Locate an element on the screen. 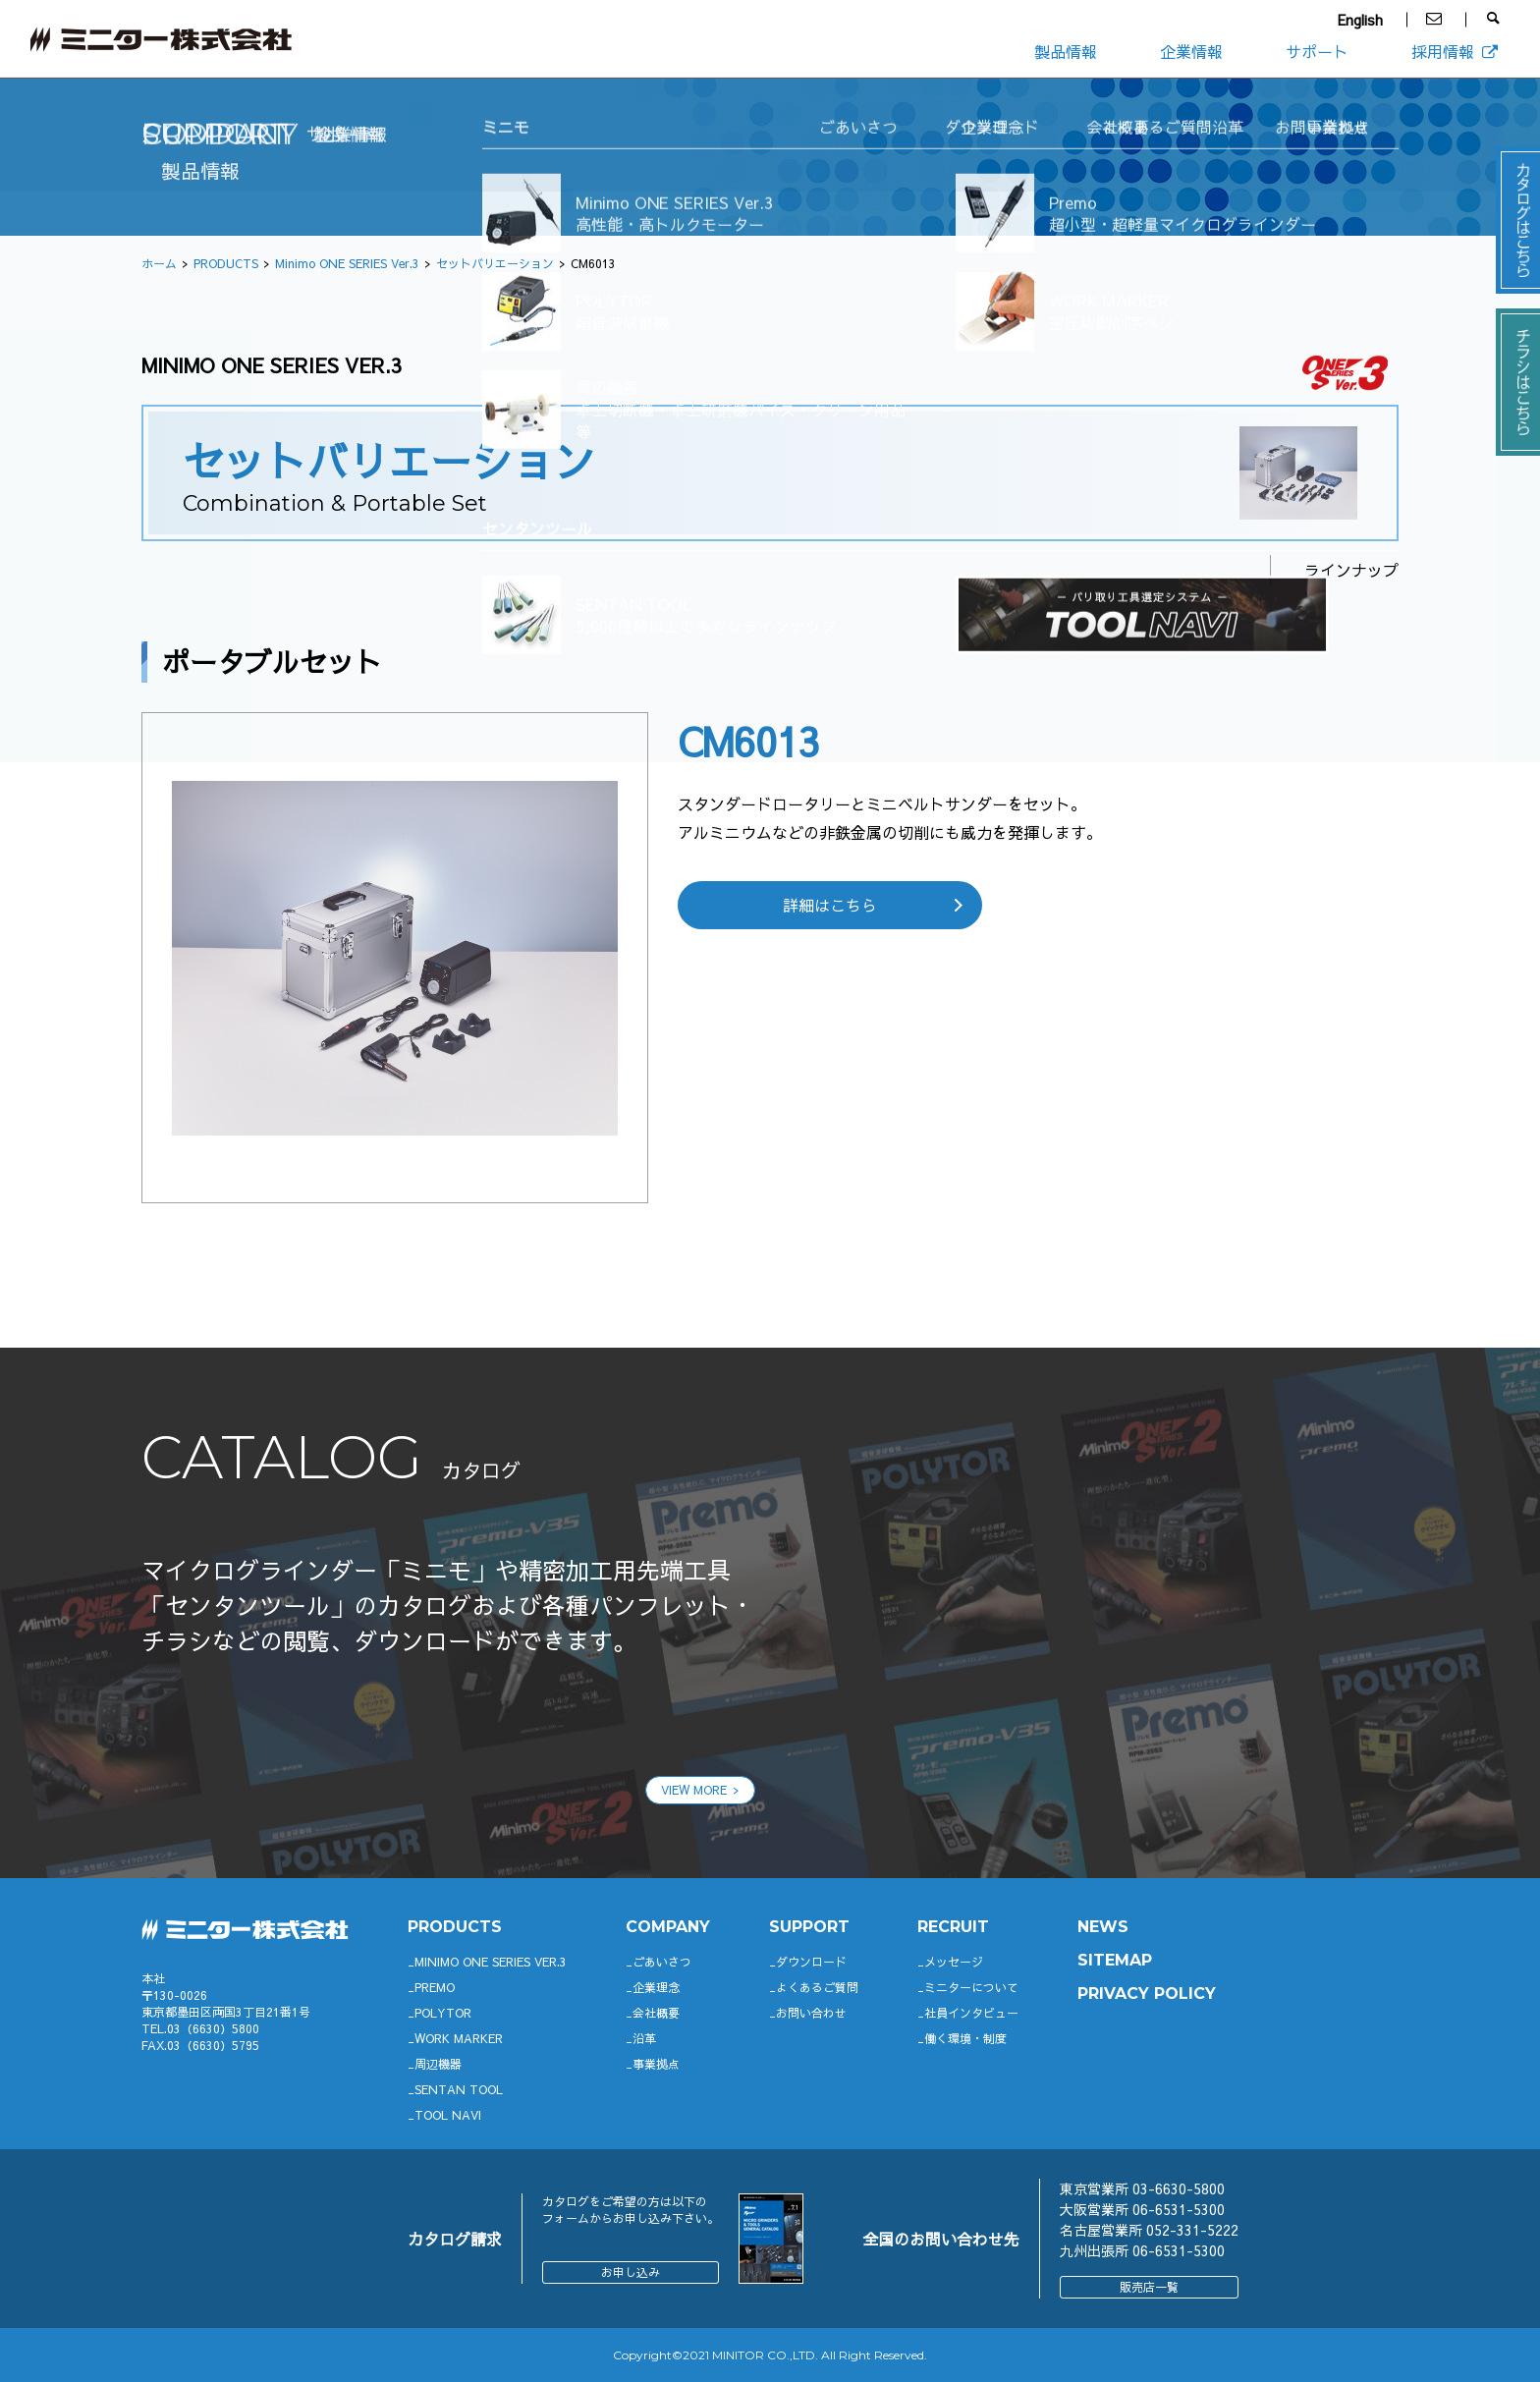 The height and width of the screenshot is (2382, 1540). Premo is located at coordinates (434, 1987).